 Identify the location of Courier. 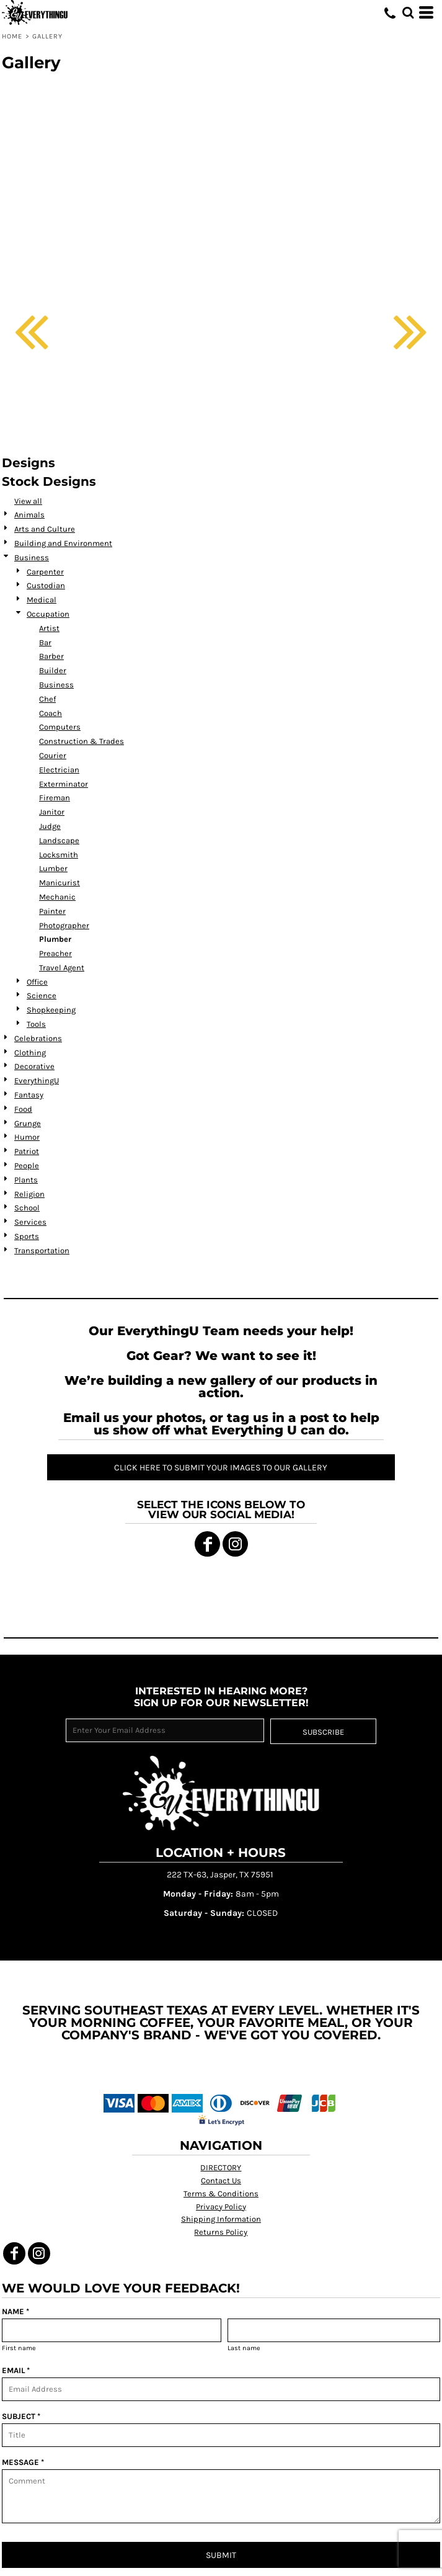
(52, 755).